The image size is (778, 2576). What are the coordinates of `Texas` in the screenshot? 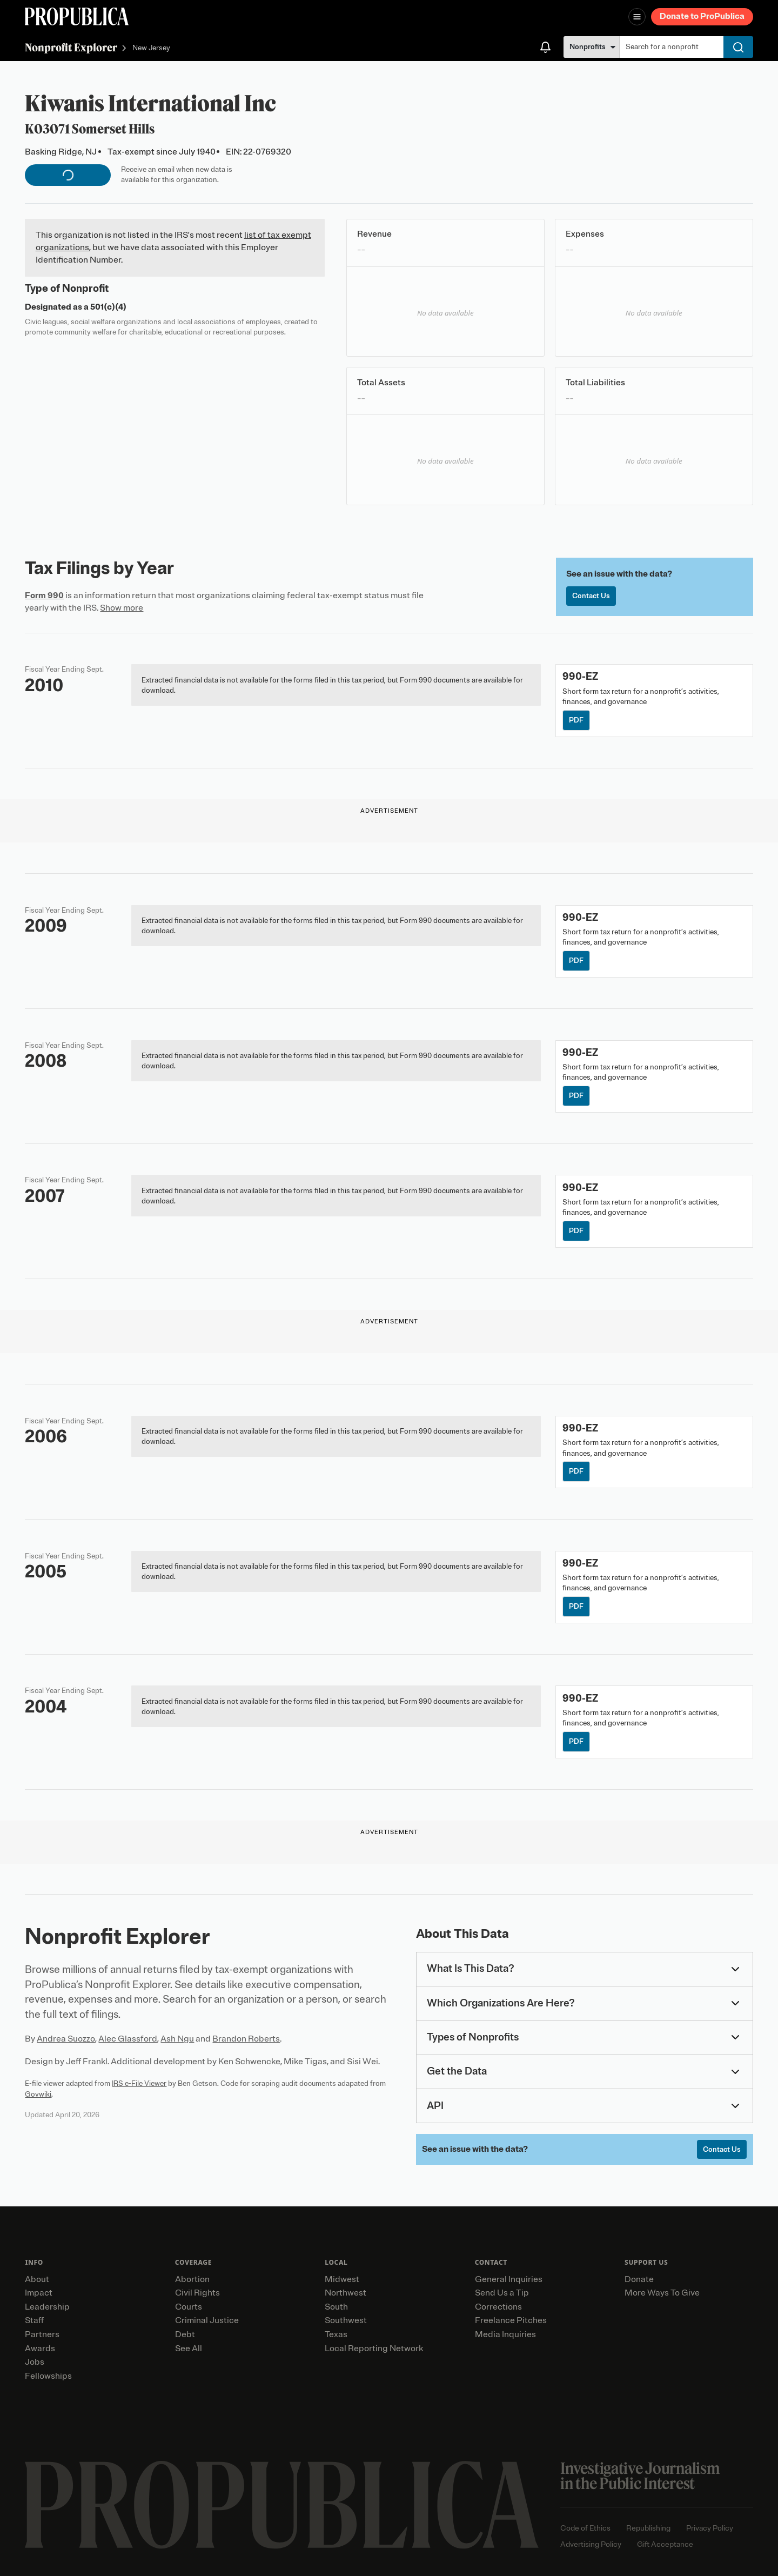 It's located at (336, 2334).